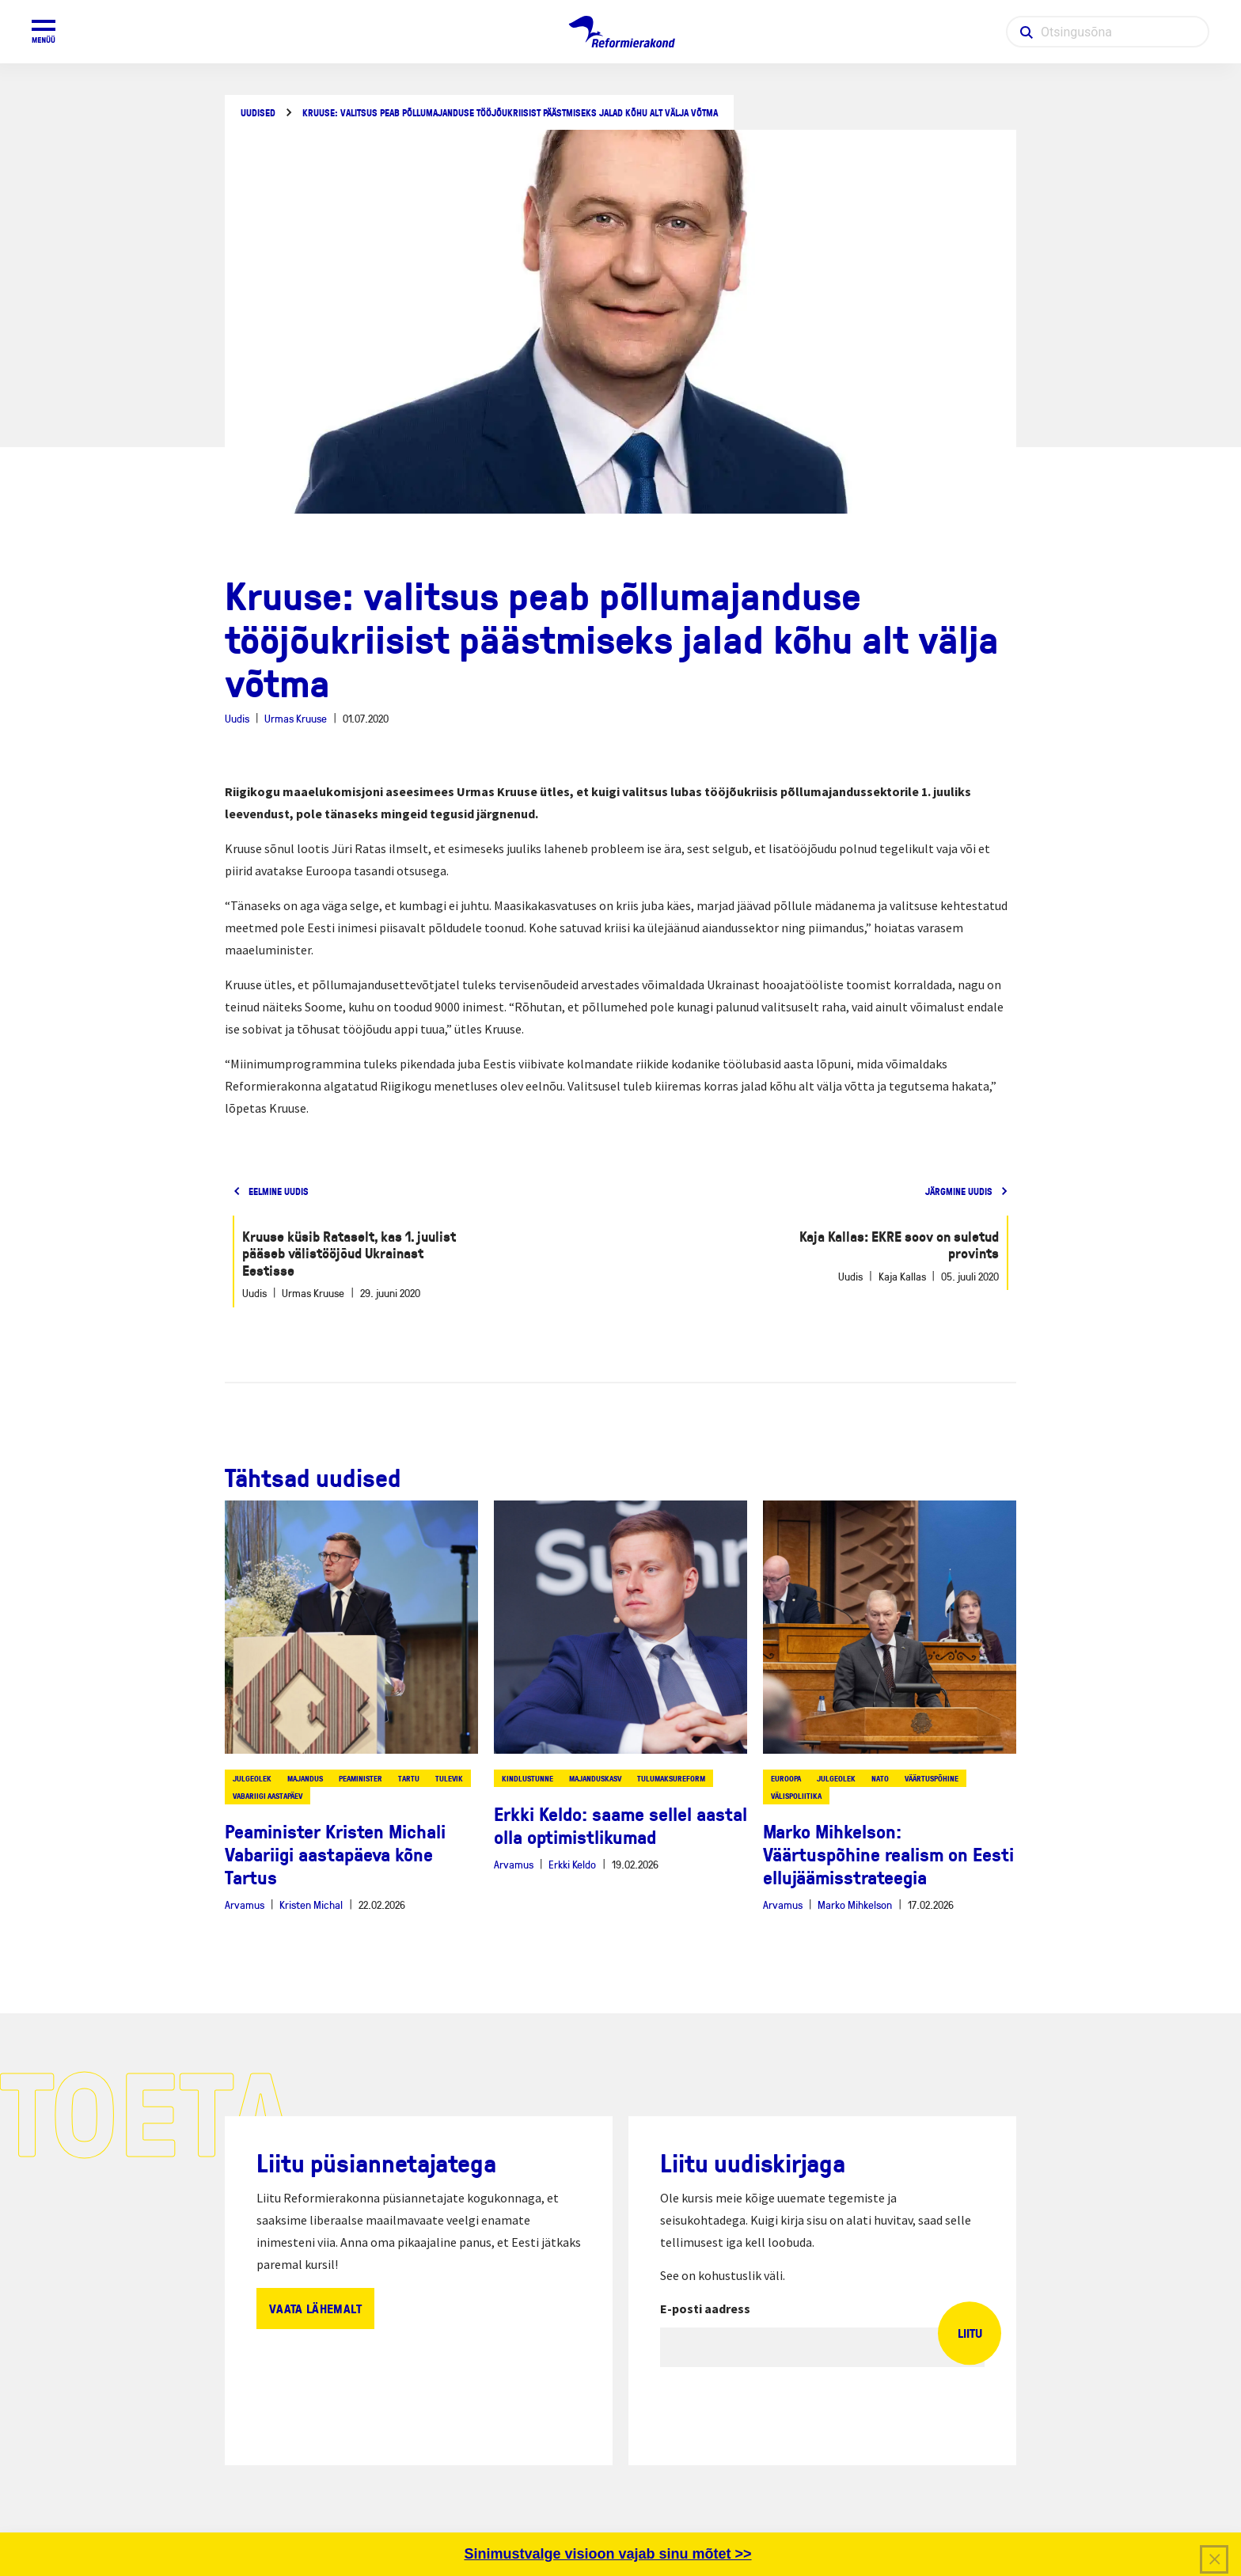 This screenshot has height=2576, width=1241. Describe the element at coordinates (258, 113) in the screenshot. I see `Uudised` at that location.